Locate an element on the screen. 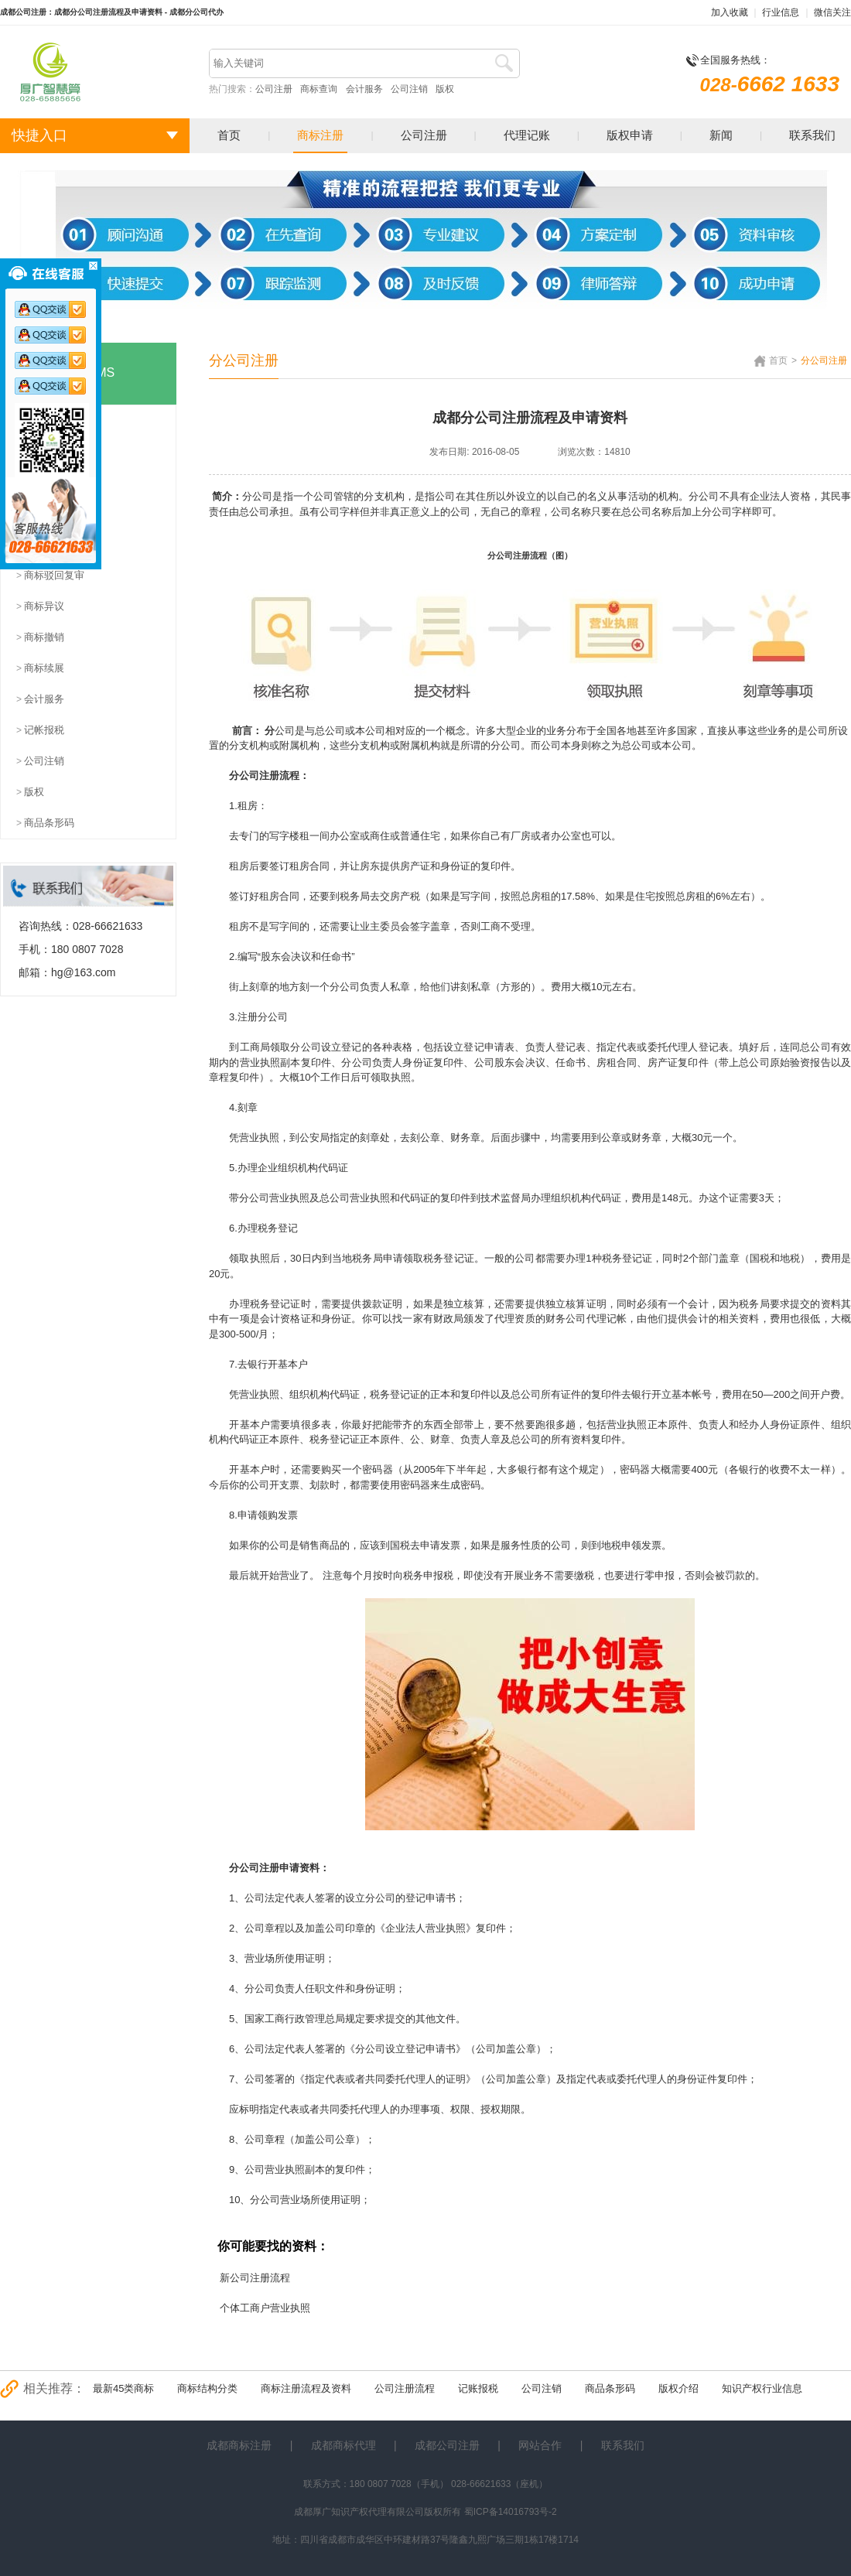 This screenshot has width=851, height=2576. 公司注销 is located at coordinates (409, 89).